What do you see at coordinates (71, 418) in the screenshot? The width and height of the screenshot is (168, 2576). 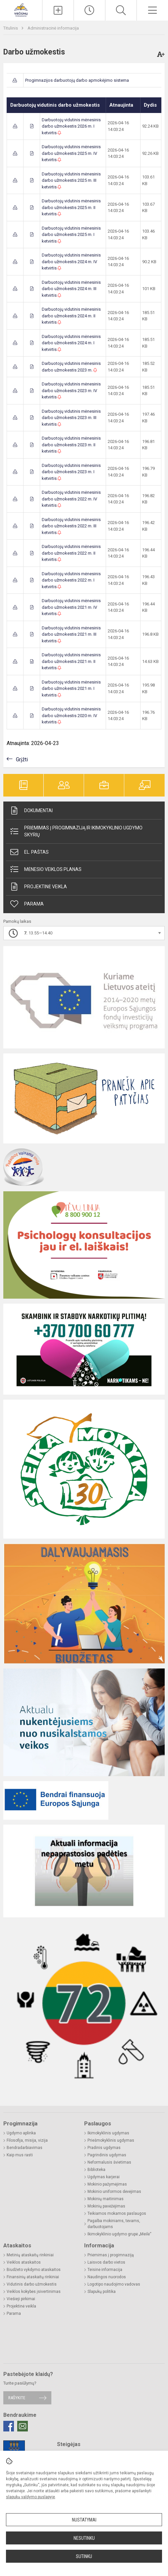 I see `Darbuotojų vidutinis mėnesinis darbo užmokestis 2023 m. III ketvirtis` at bounding box center [71, 418].